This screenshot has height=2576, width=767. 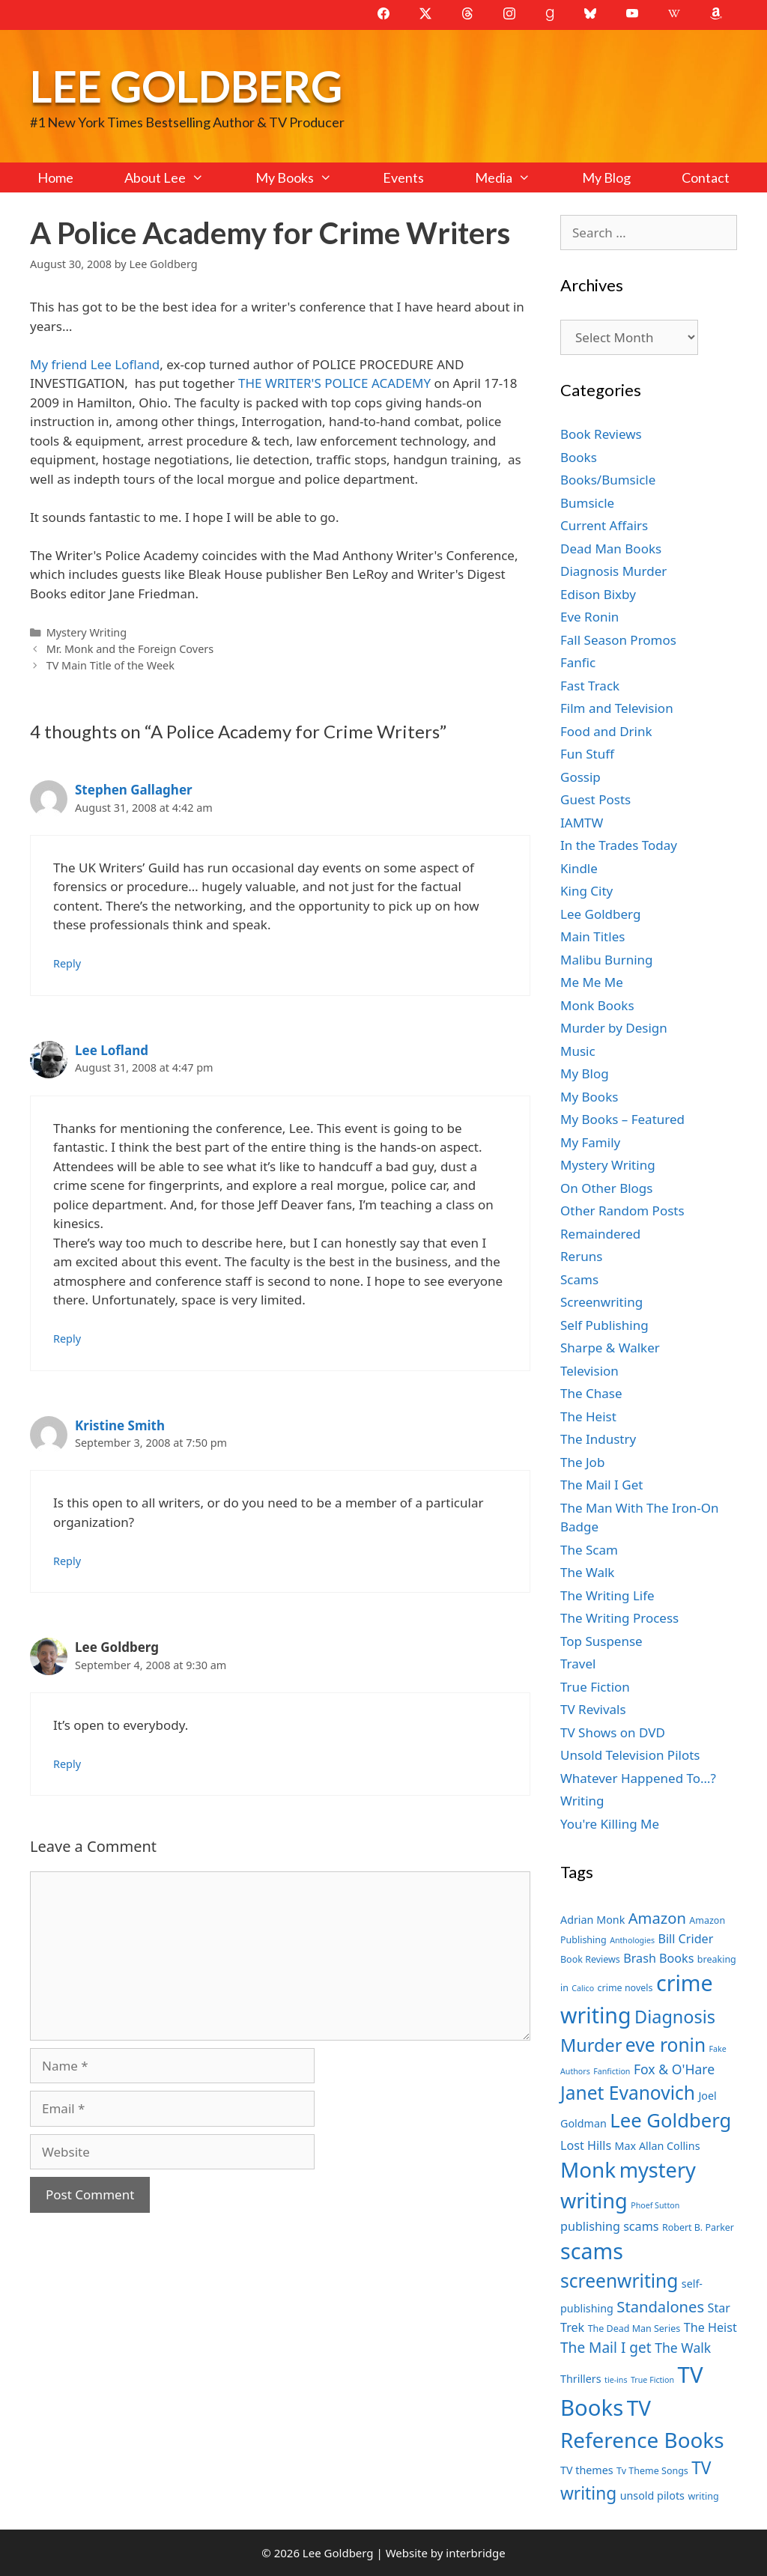 What do you see at coordinates (55, 177) in the screenshot?
I see `Home` at bounding box center [55, 177].